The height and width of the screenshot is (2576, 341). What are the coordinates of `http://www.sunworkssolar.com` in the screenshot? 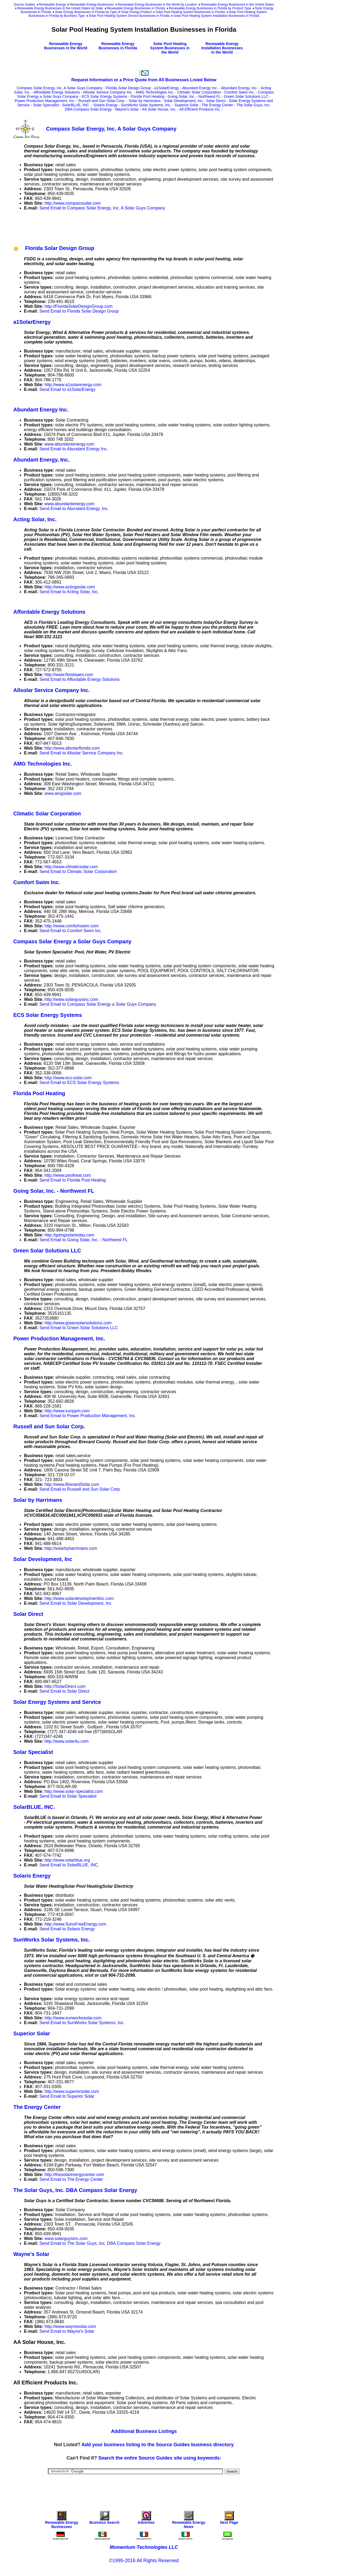 It's located at (73, 2018).